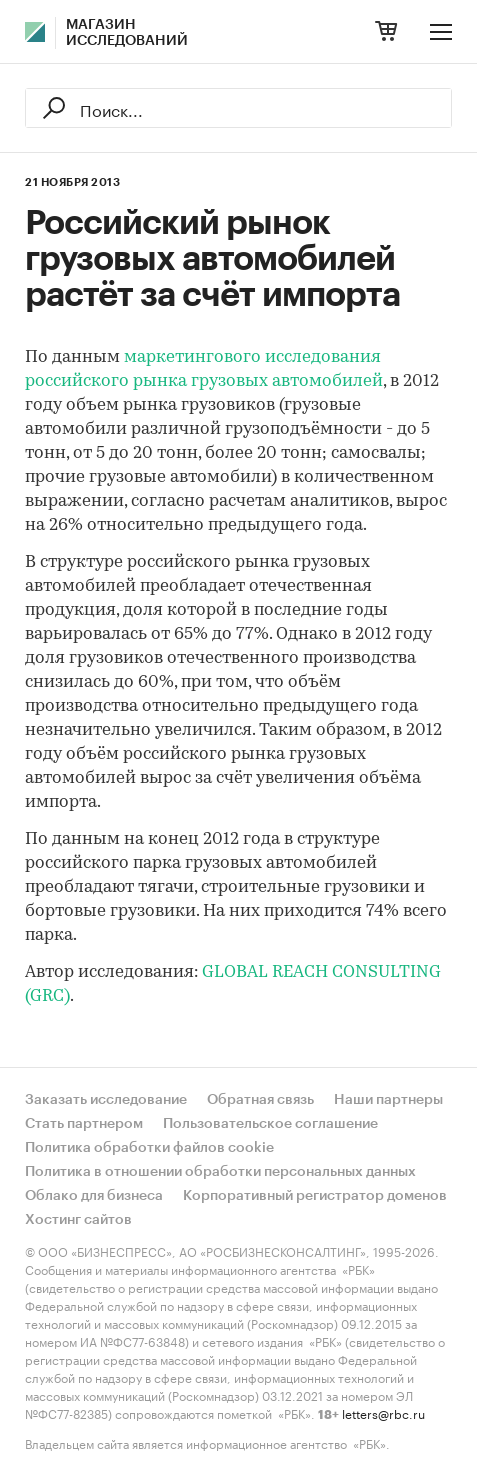 This screenshot has width=477, height=1472. What do you see at coordinates (149, 1148) in the screenshot?
I see `Политика обработки файлов cookie` at bounding box center [149, 1148].